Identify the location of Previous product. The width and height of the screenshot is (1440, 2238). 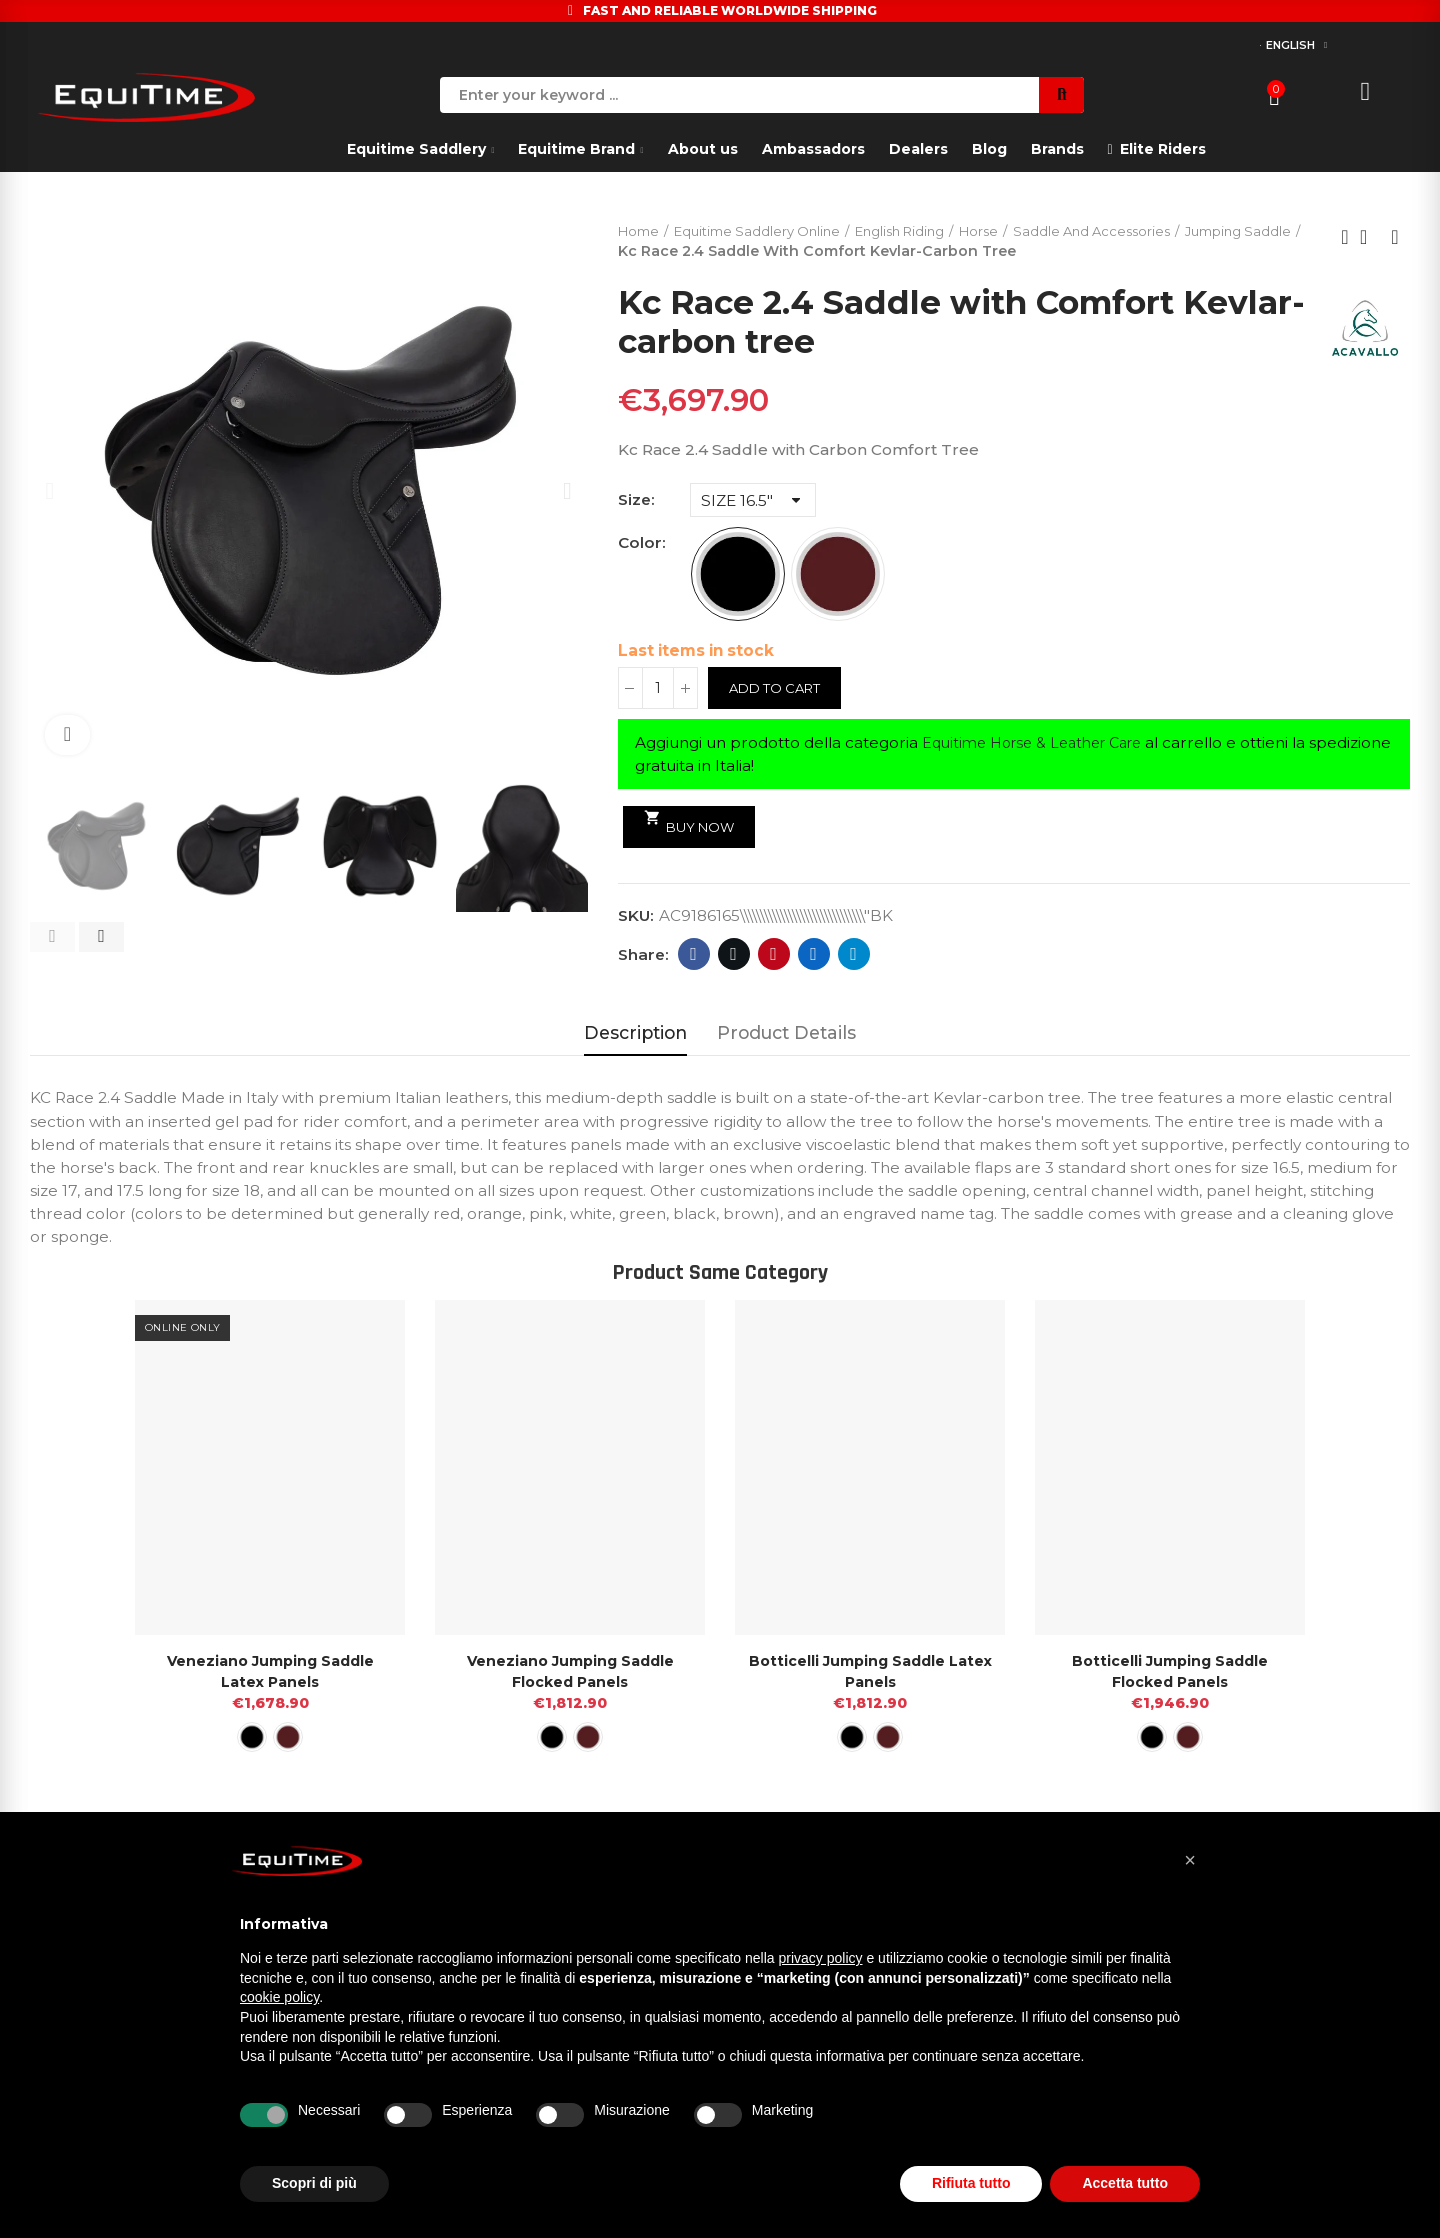
(1345, 238).